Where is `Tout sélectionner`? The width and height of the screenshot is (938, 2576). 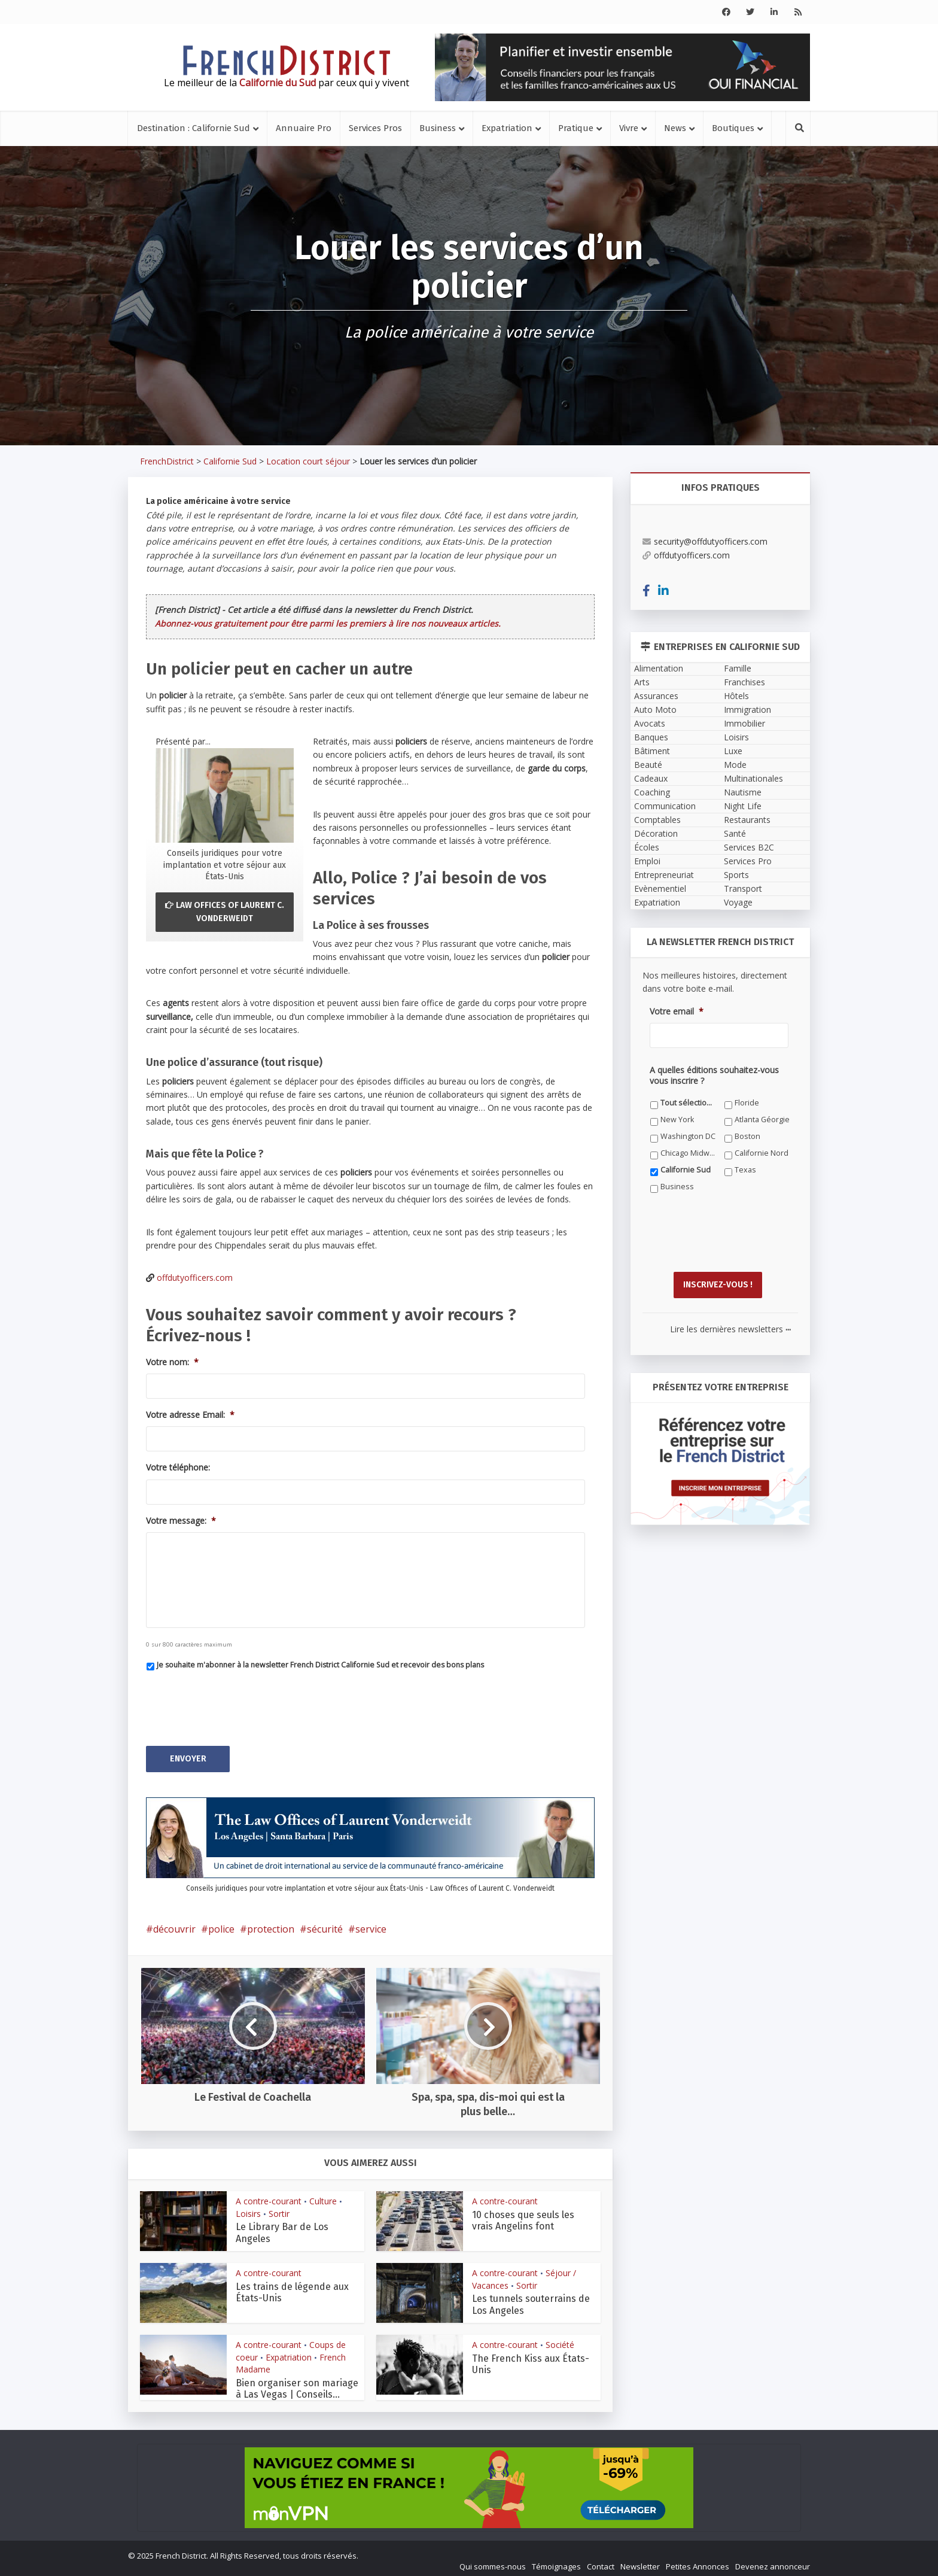 Tout sélectionner is located at coordinates (688, 1103).